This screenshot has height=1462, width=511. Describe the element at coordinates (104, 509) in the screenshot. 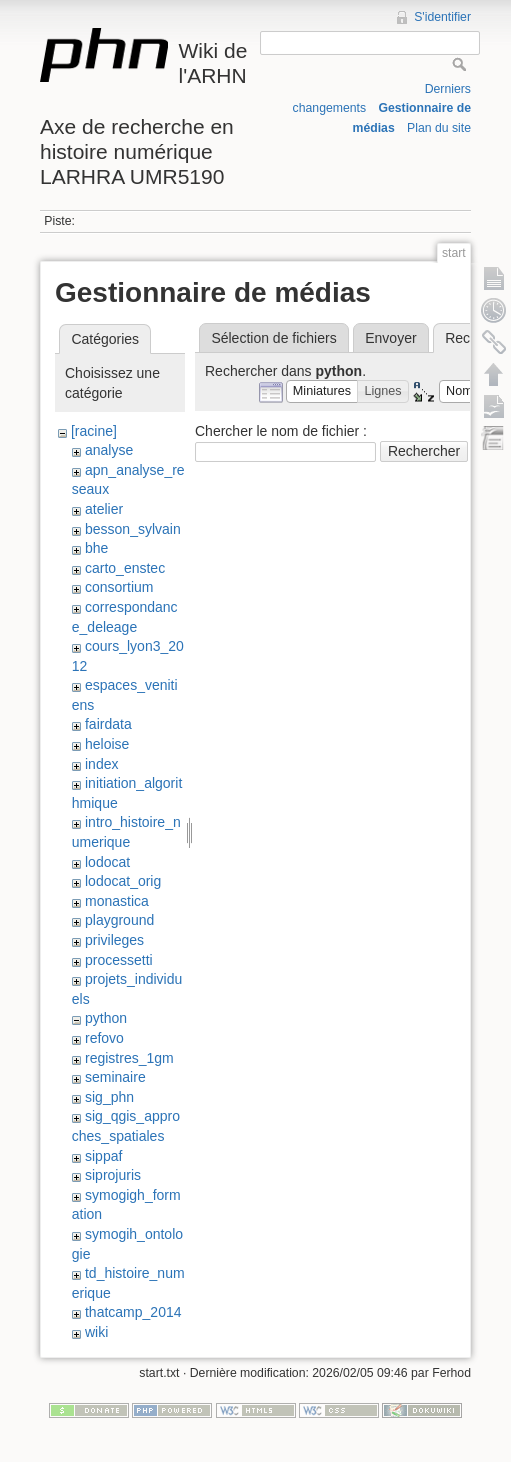

I see `atelier` at that location.